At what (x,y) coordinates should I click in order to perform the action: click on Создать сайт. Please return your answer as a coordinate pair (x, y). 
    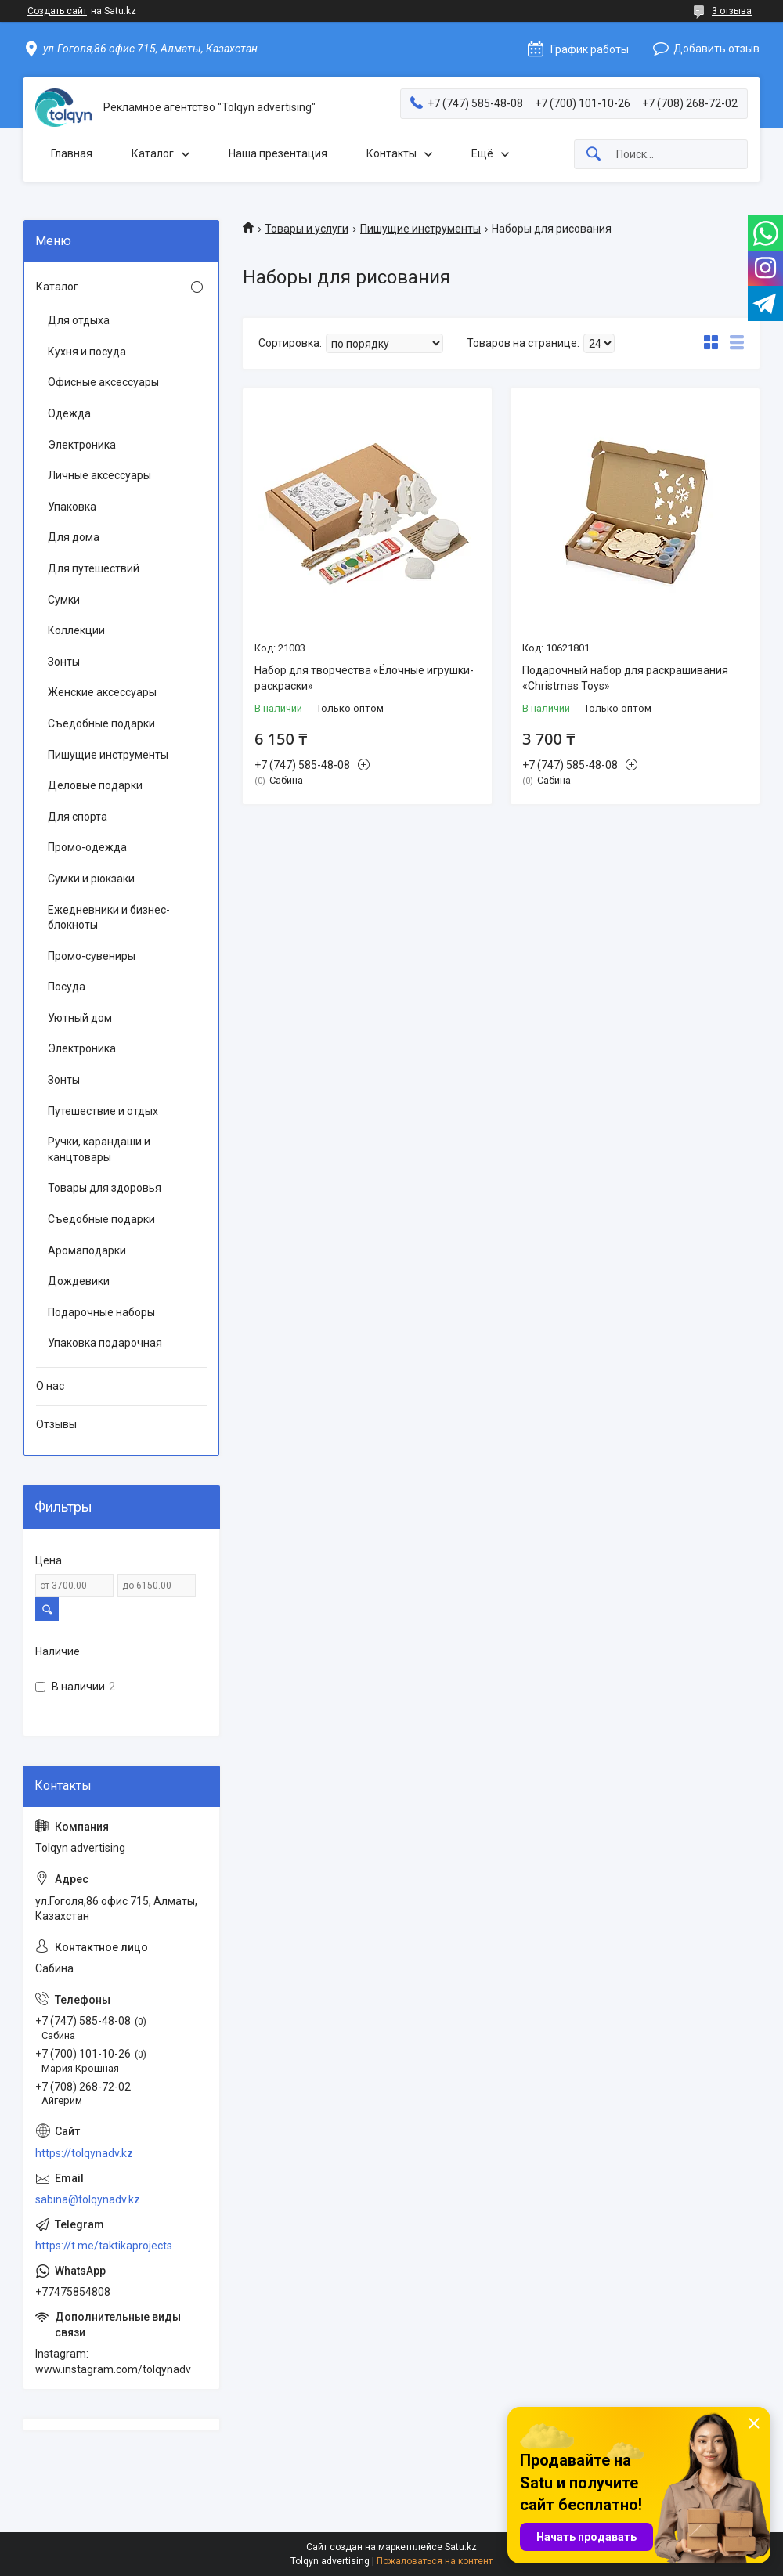
    Looking at the image, I should click on (57, 10).